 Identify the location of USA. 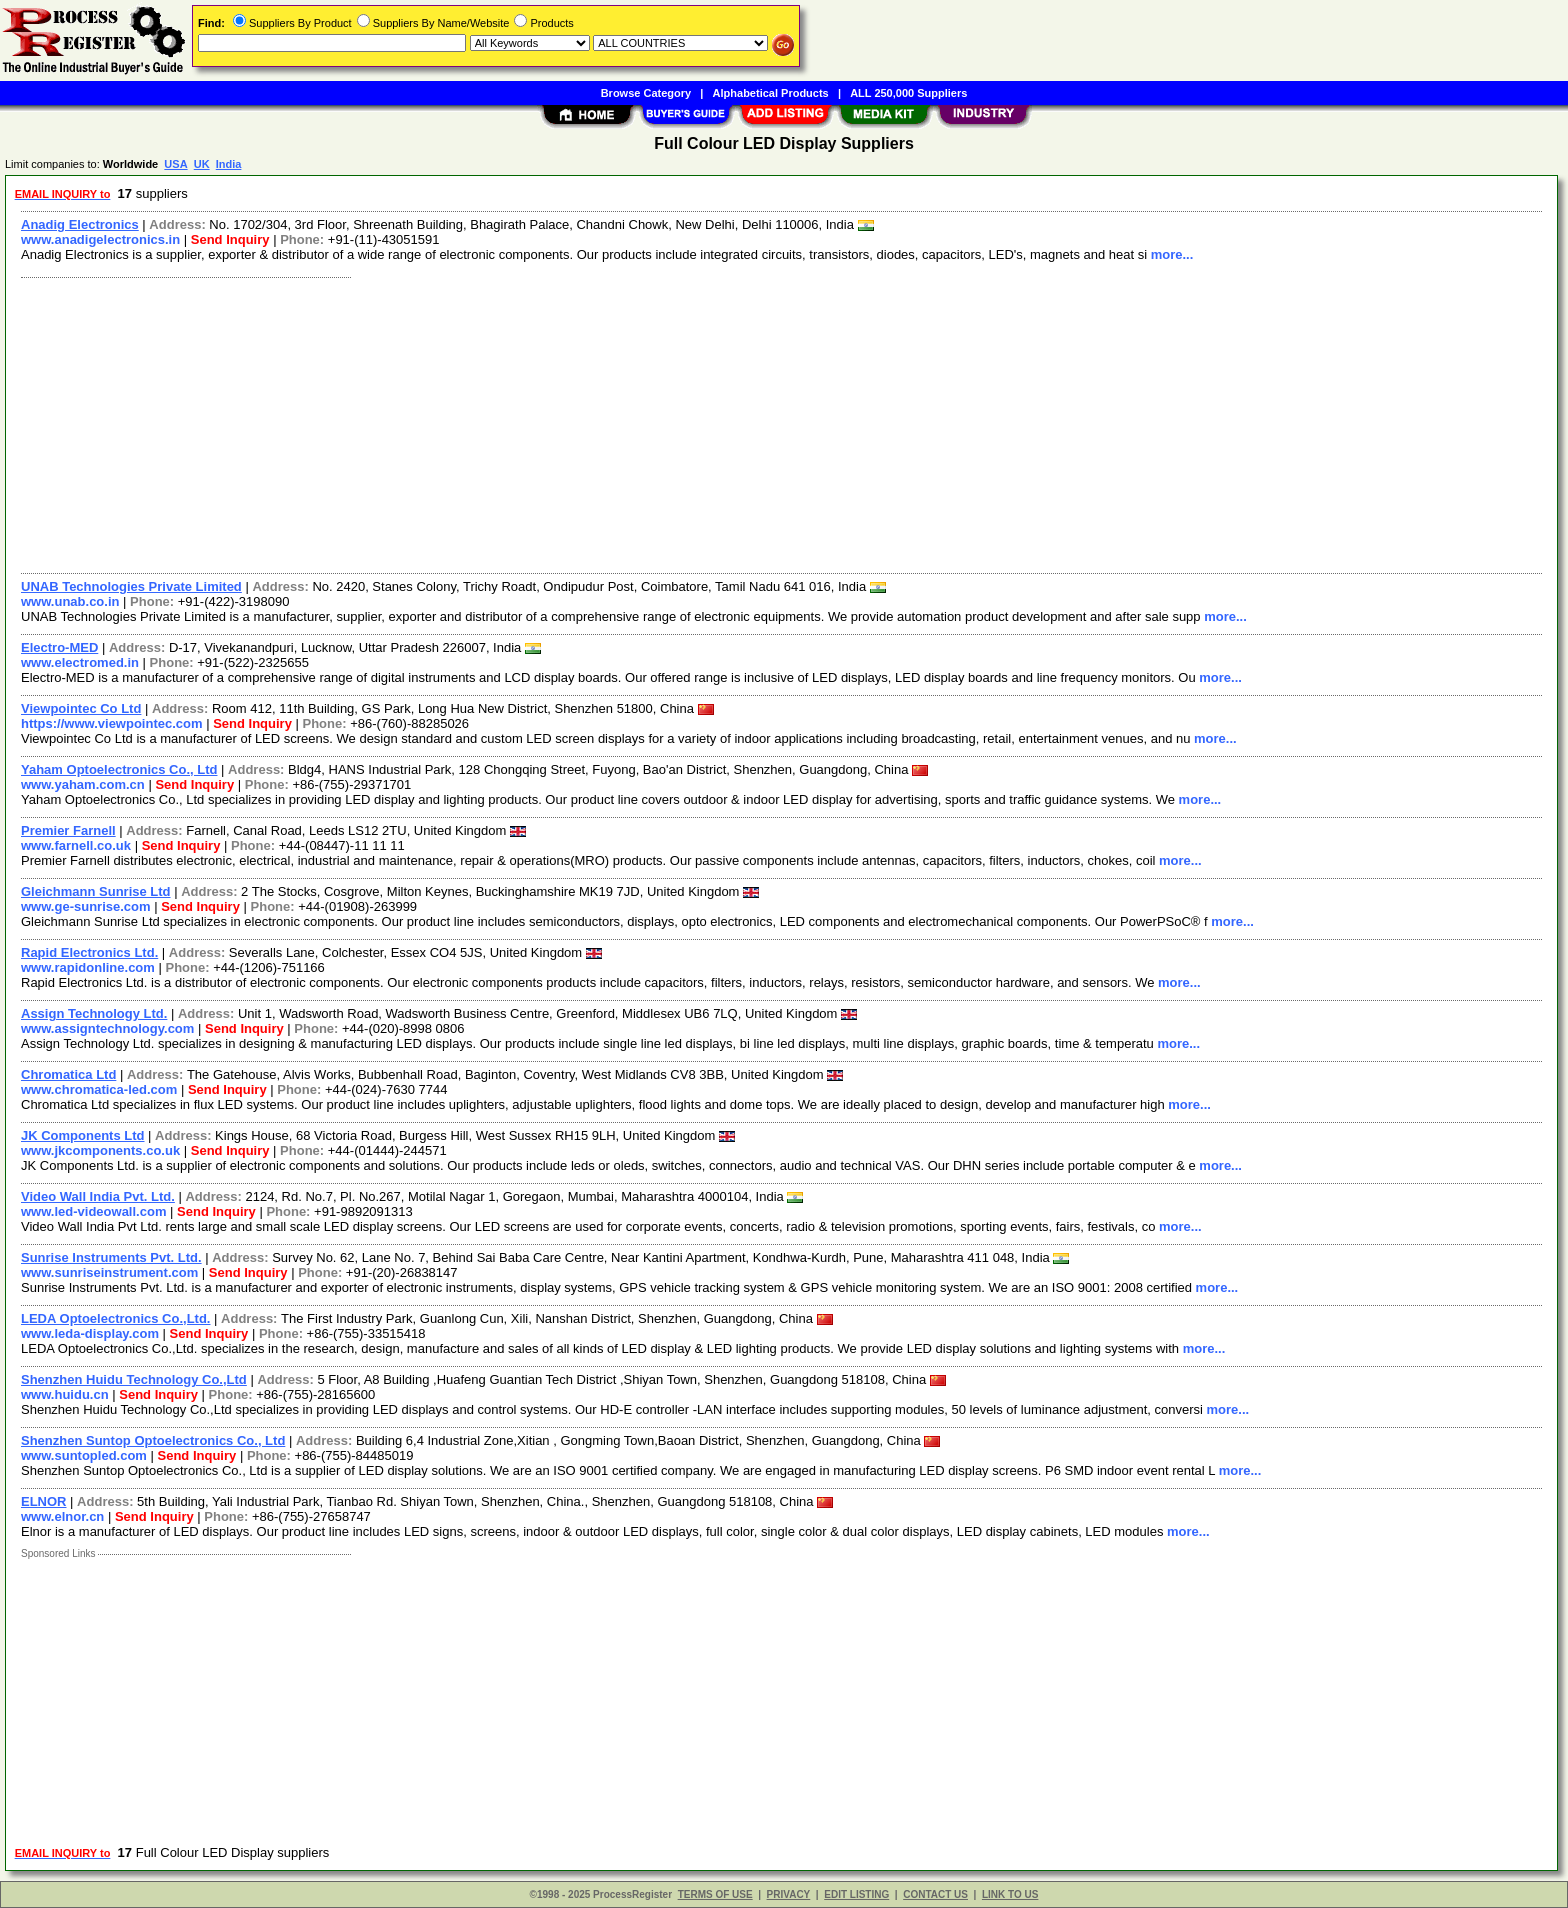
(175, 164).